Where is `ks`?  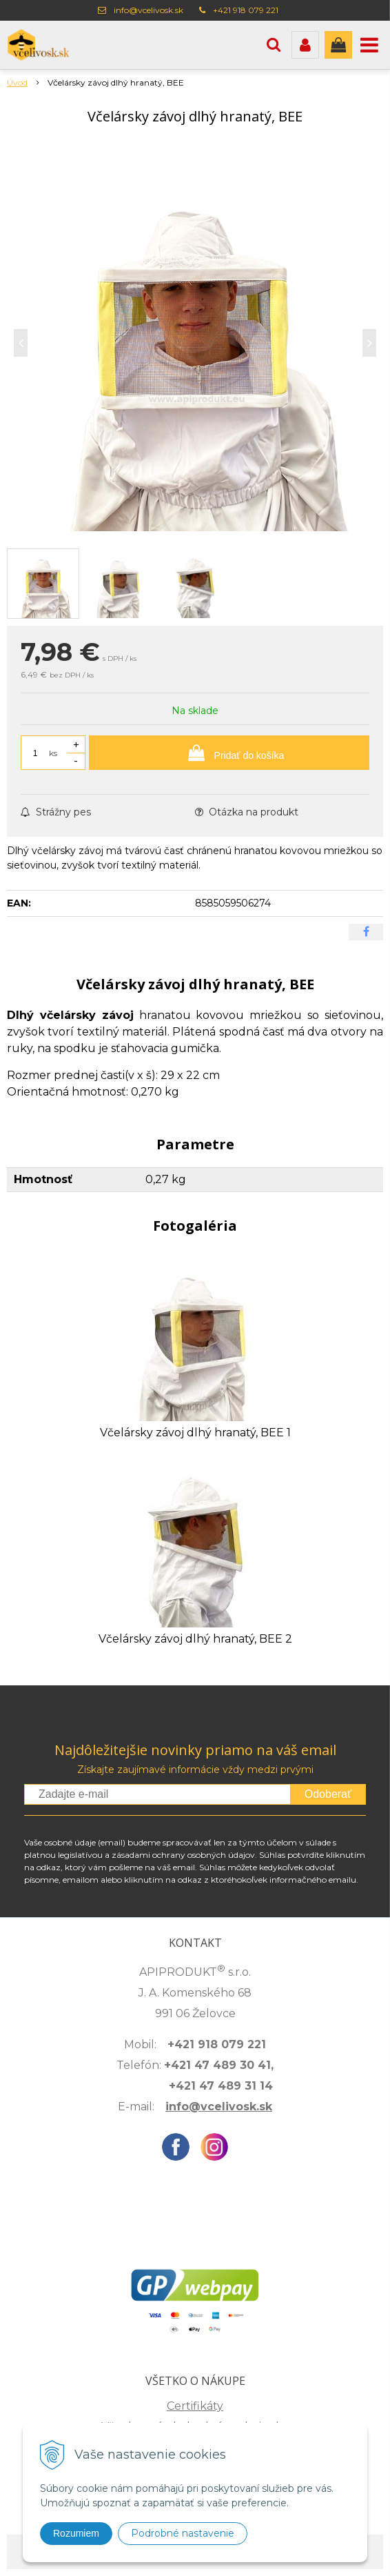 ks is located at coordinates (53, 753).